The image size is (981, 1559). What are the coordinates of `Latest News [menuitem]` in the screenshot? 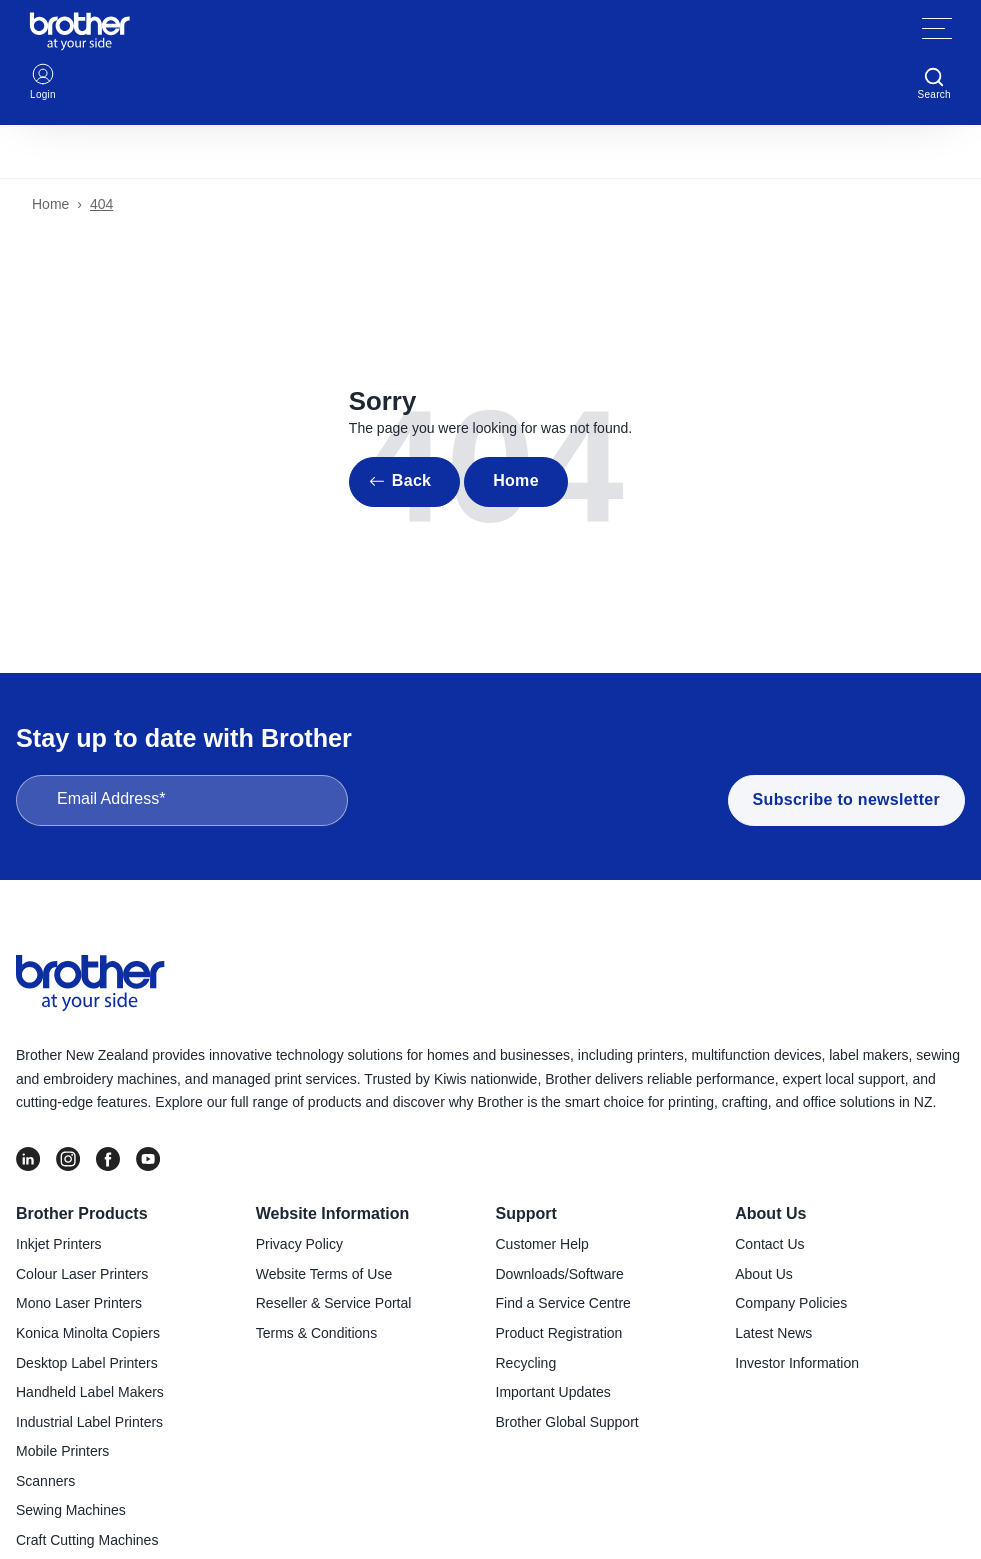 It's located at (773, 1333).